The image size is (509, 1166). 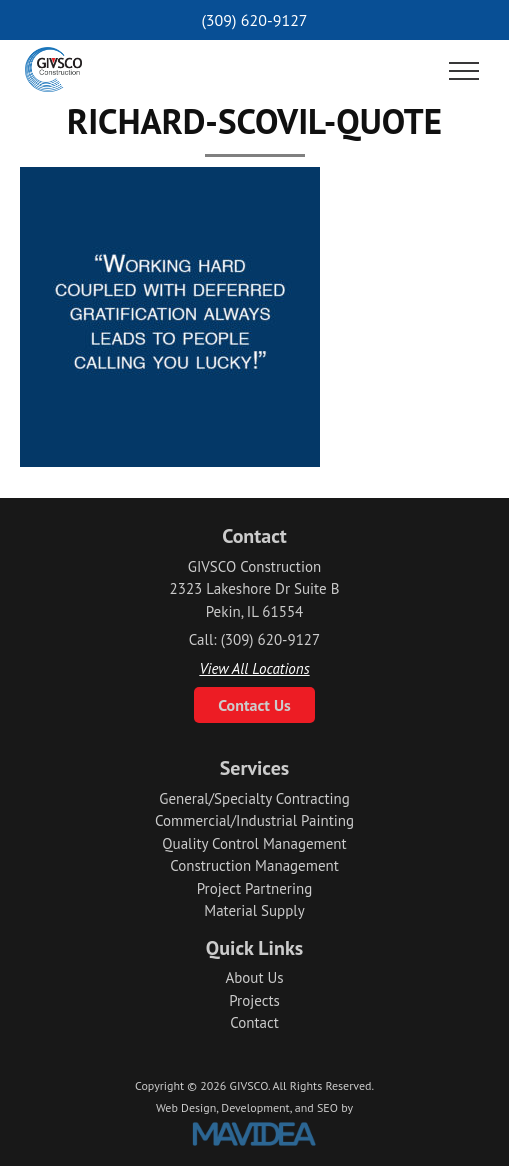 What do you see at coordinates (254, 1022) in the screenshot?
I see `Contact` at bounding box center [254, 1022].